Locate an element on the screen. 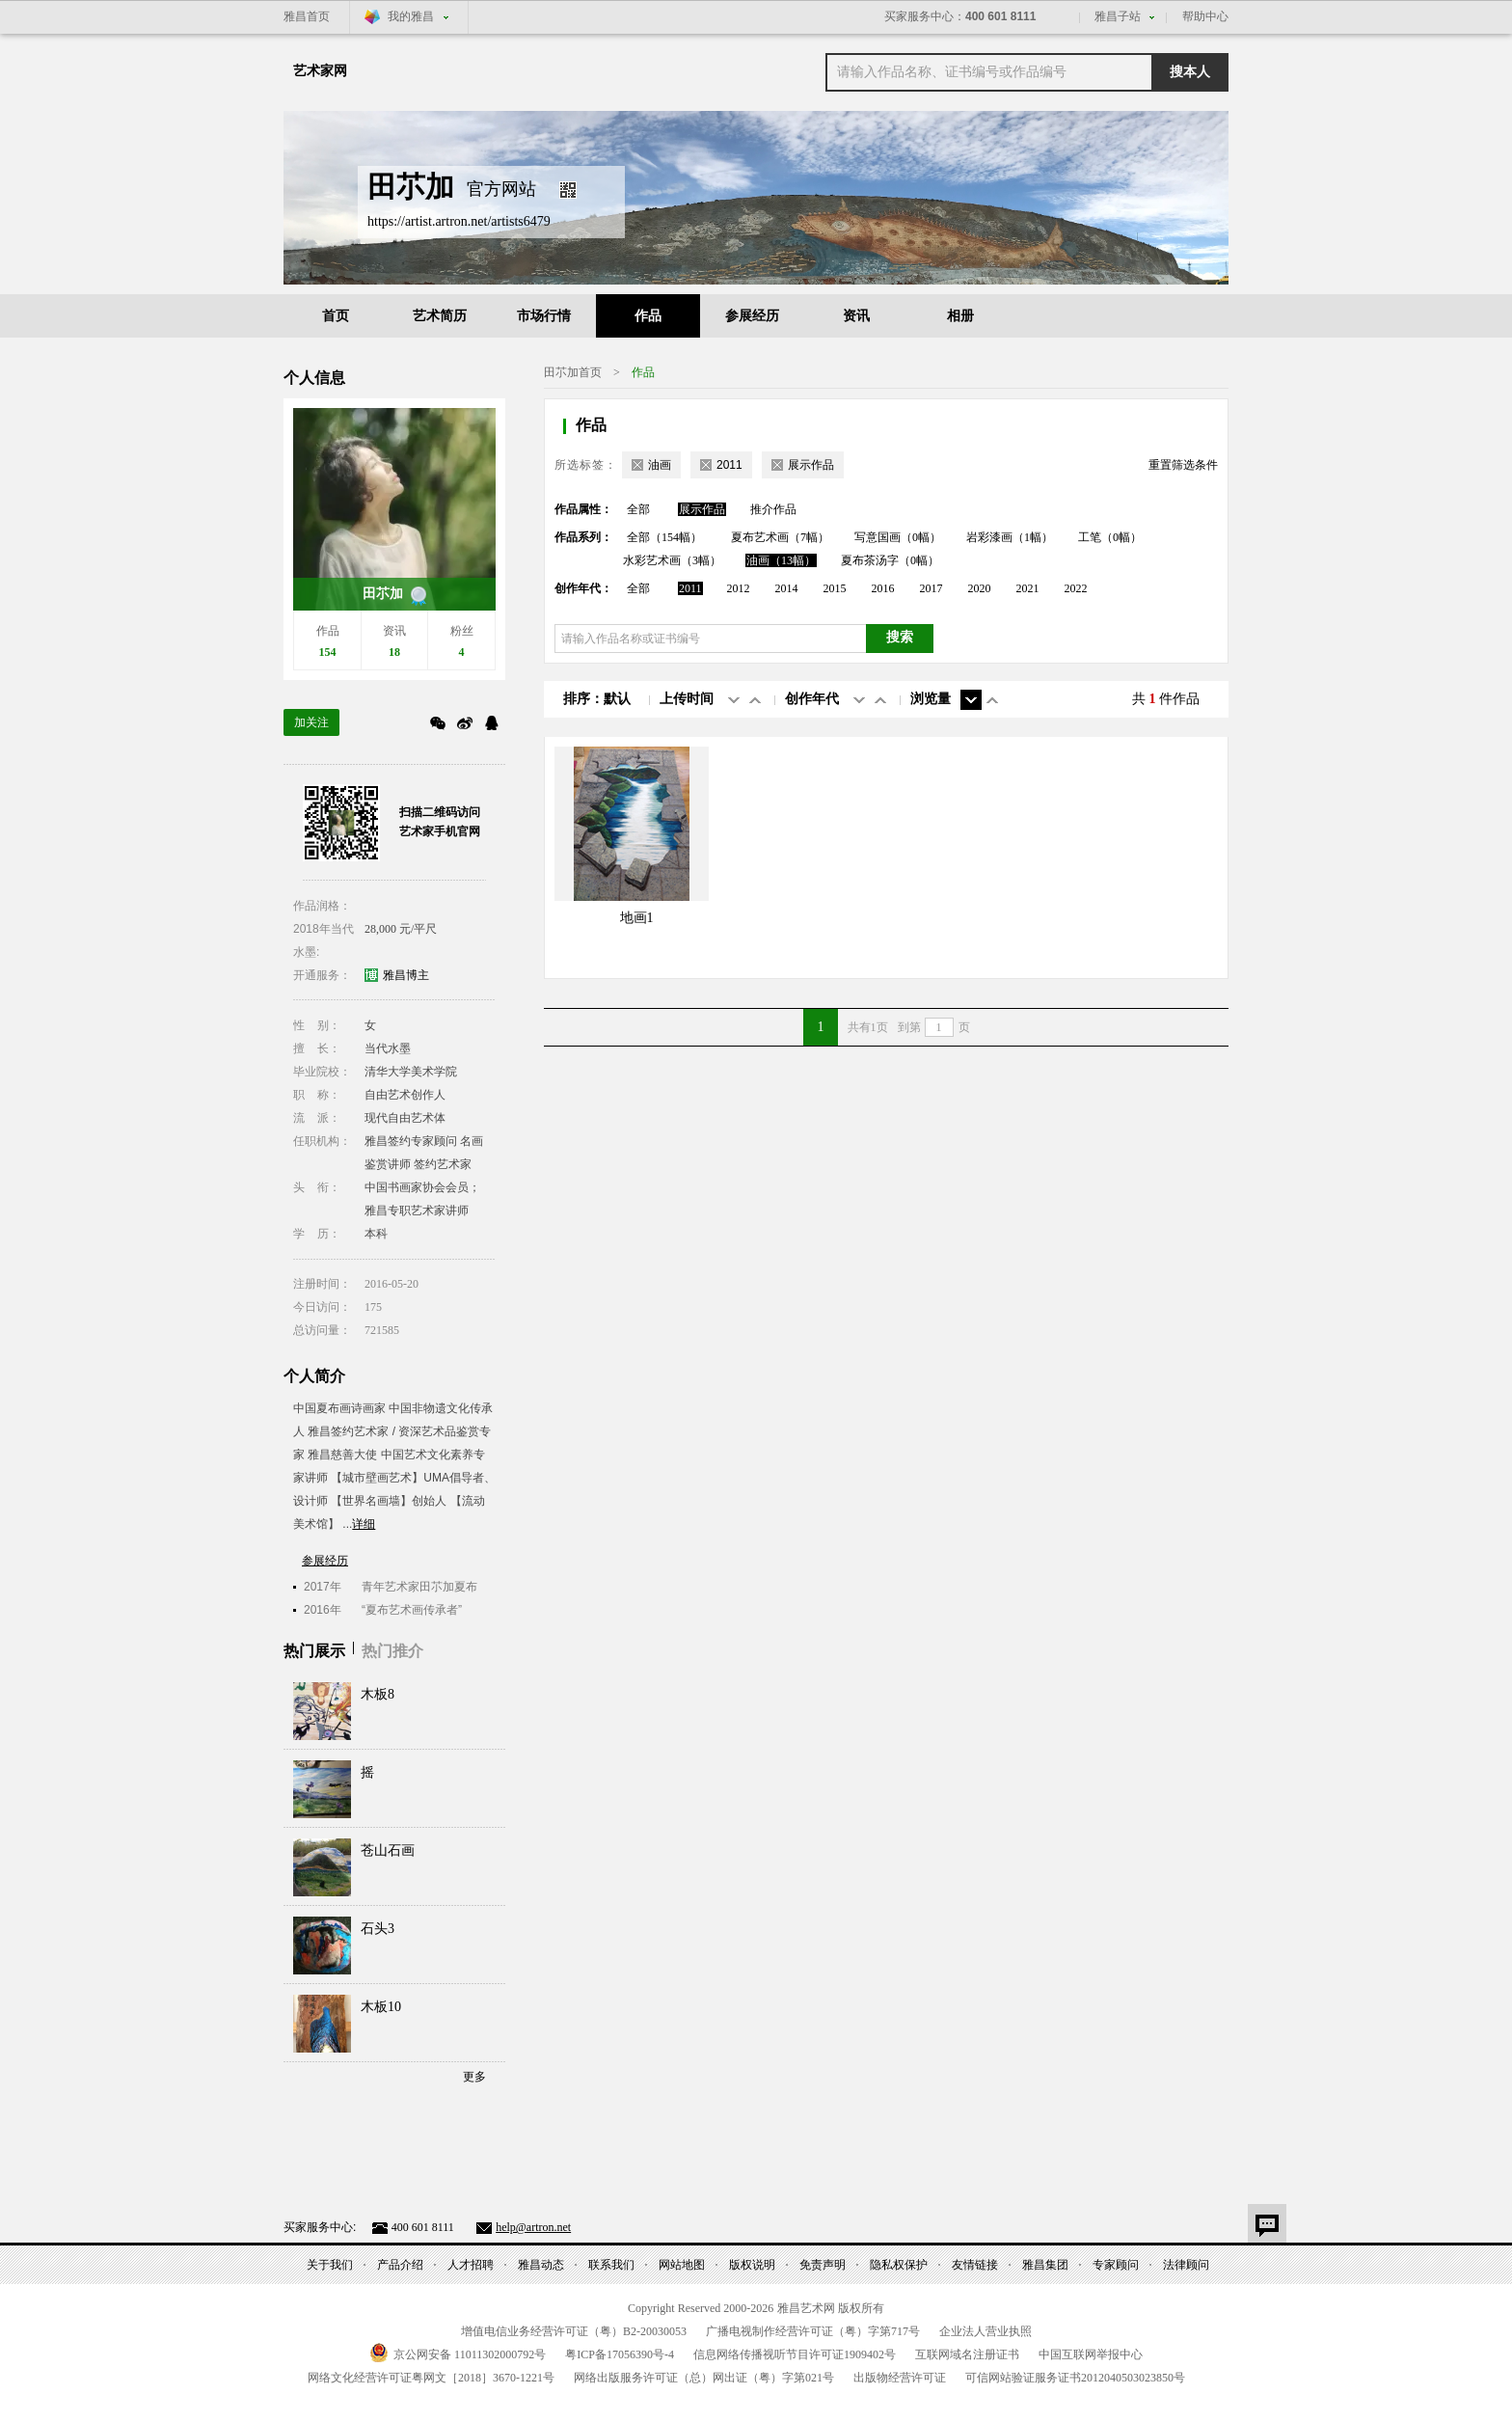 The height and width of the screenshot is (2422, 1512). 广播电视制作经营许可证（粤）字第号 is located at coordinates (813, 2331).